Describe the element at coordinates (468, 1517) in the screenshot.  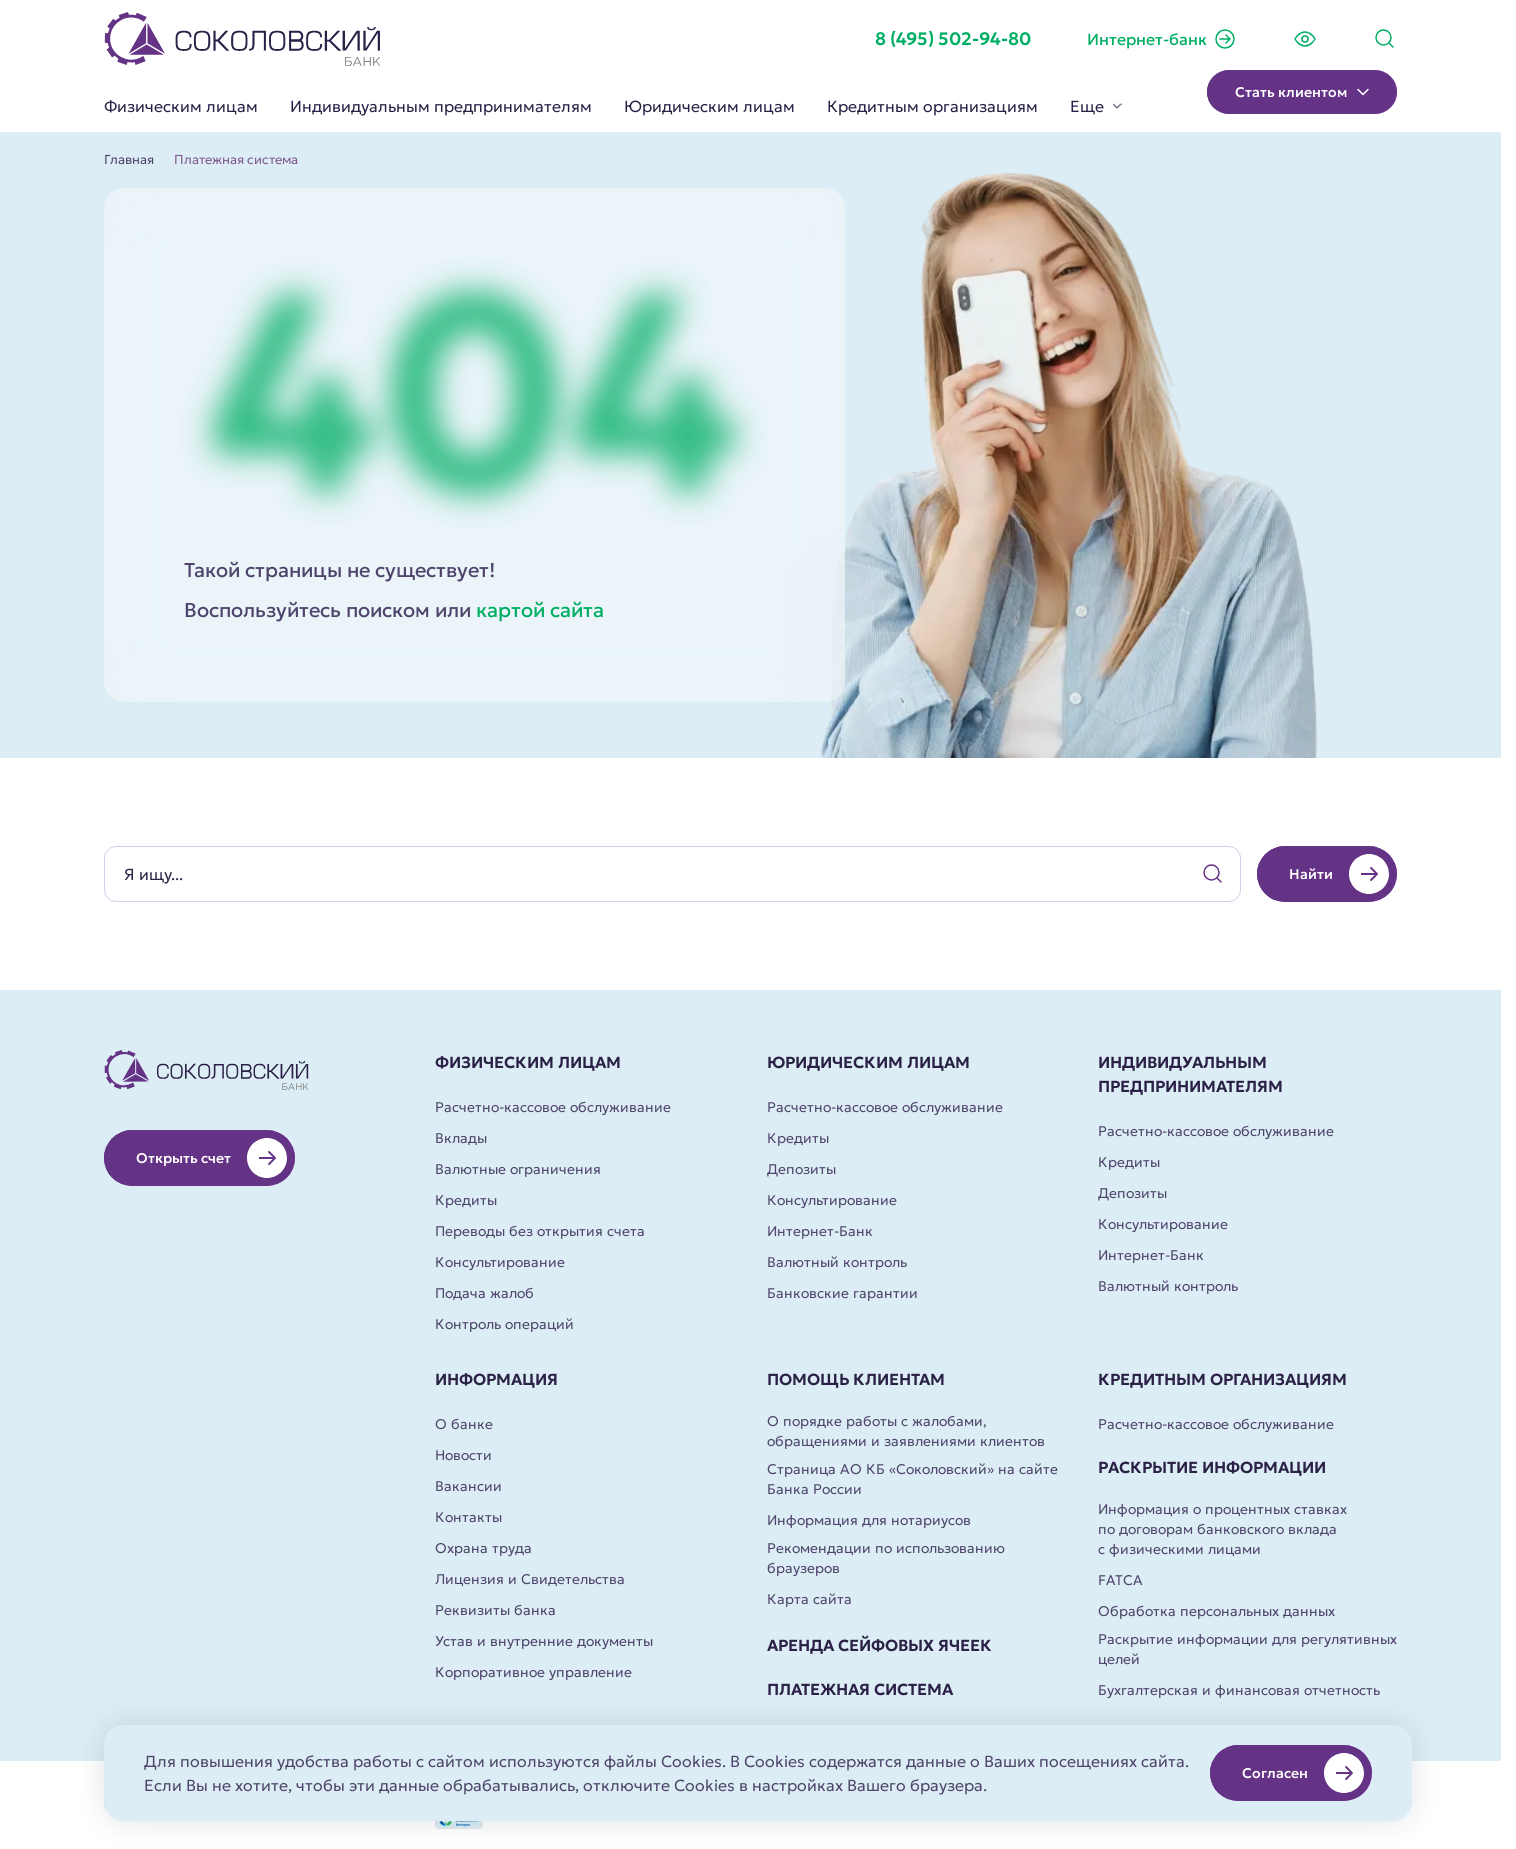
I see `Контакты` at that location.